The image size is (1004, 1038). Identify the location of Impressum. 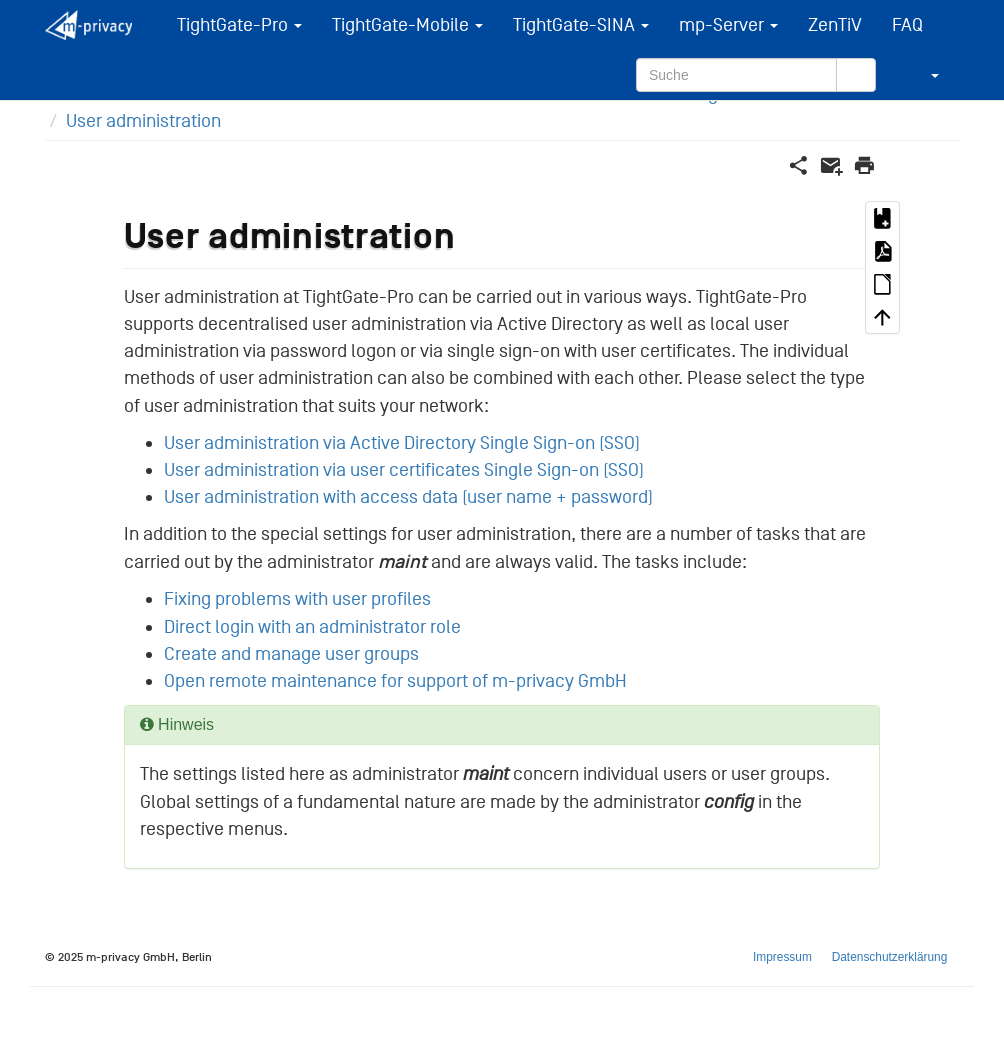
(782, 957).